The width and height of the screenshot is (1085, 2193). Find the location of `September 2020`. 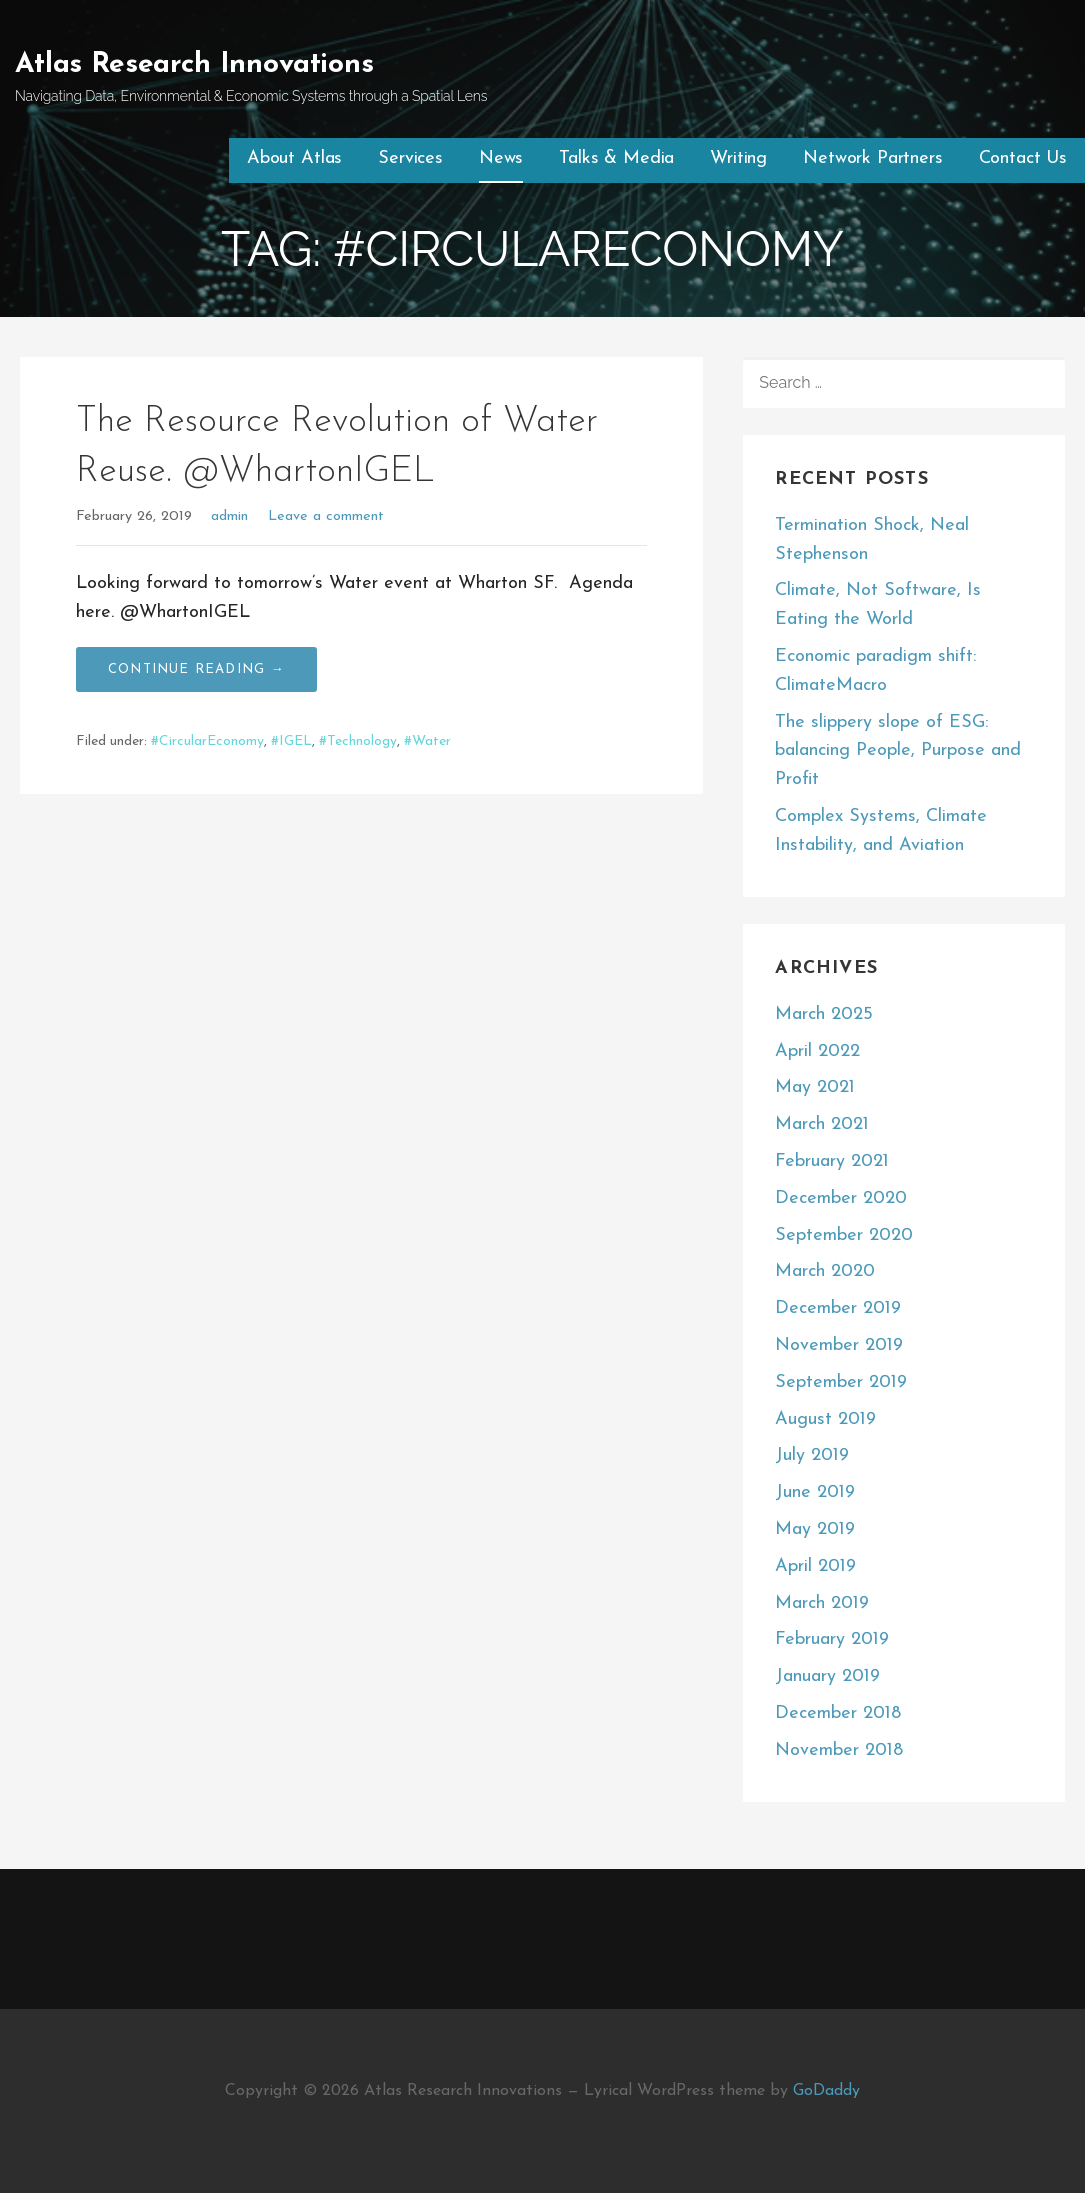

September 2020 is located at coordinates (844, 1235).